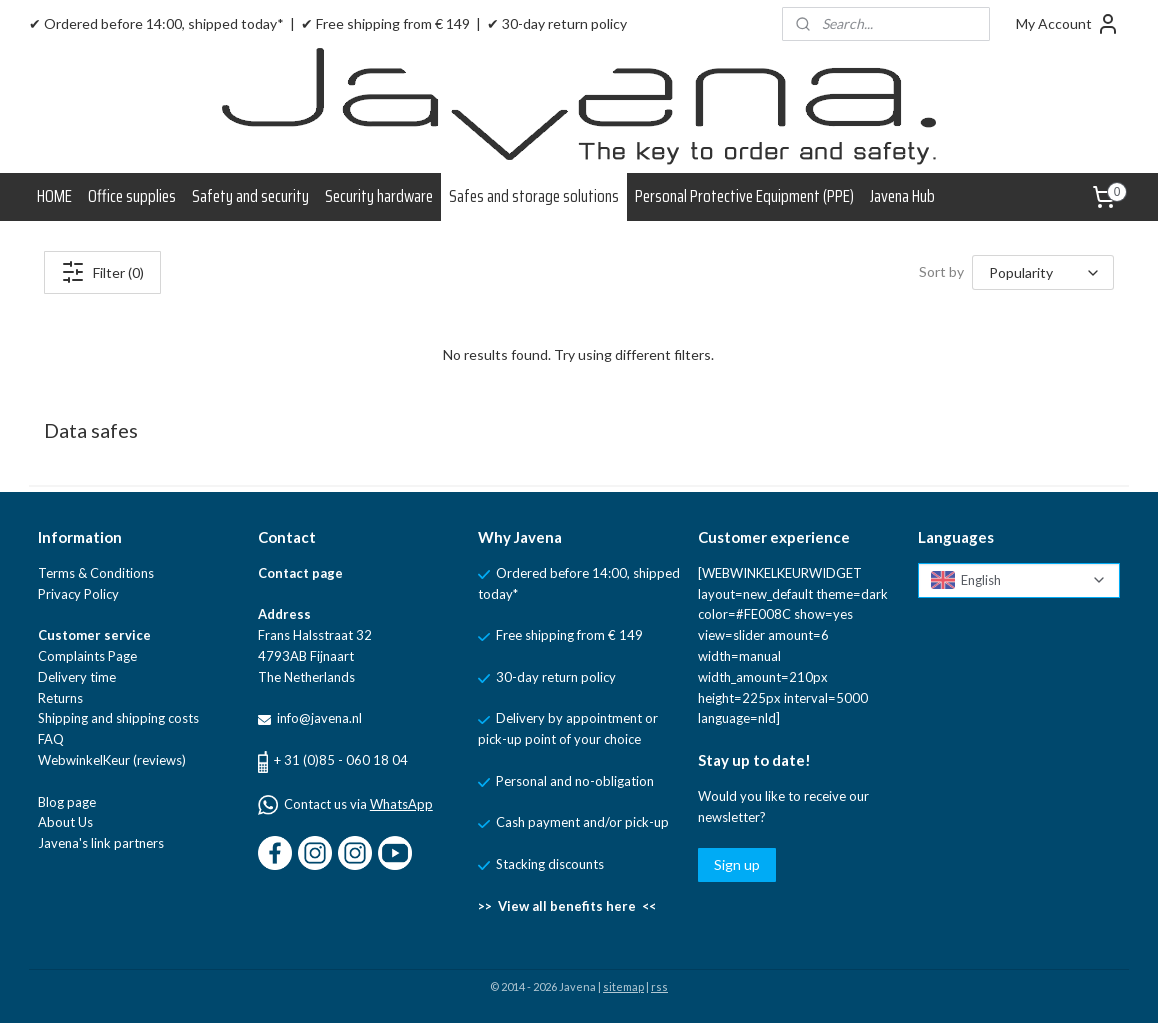  Describe the element at coordinates (401, 804) in the screenshot. I see `WhatsApp` at that location.